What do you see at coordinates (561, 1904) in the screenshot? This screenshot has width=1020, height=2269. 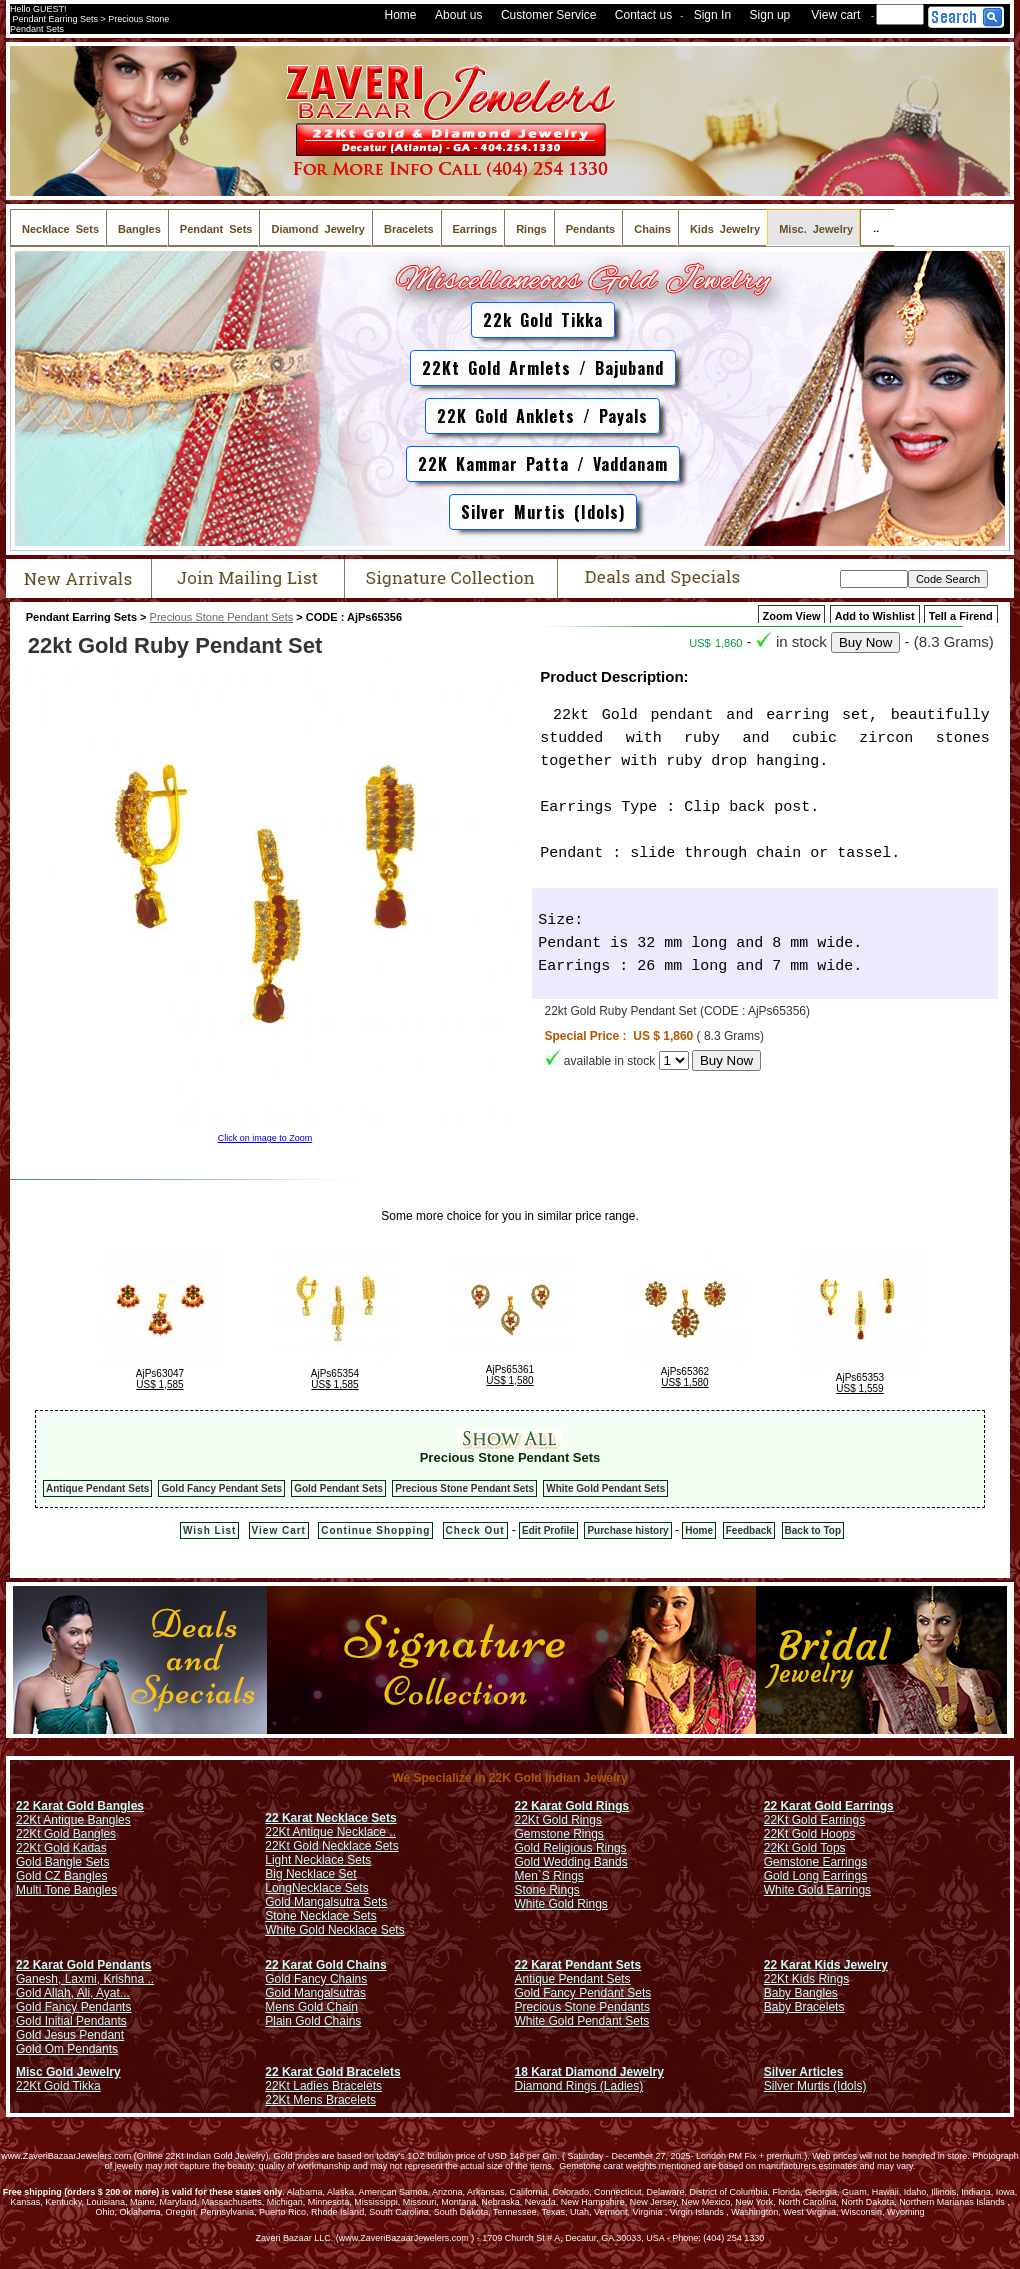 I see `White Gold Rings` at bounding box center [561, 1904].